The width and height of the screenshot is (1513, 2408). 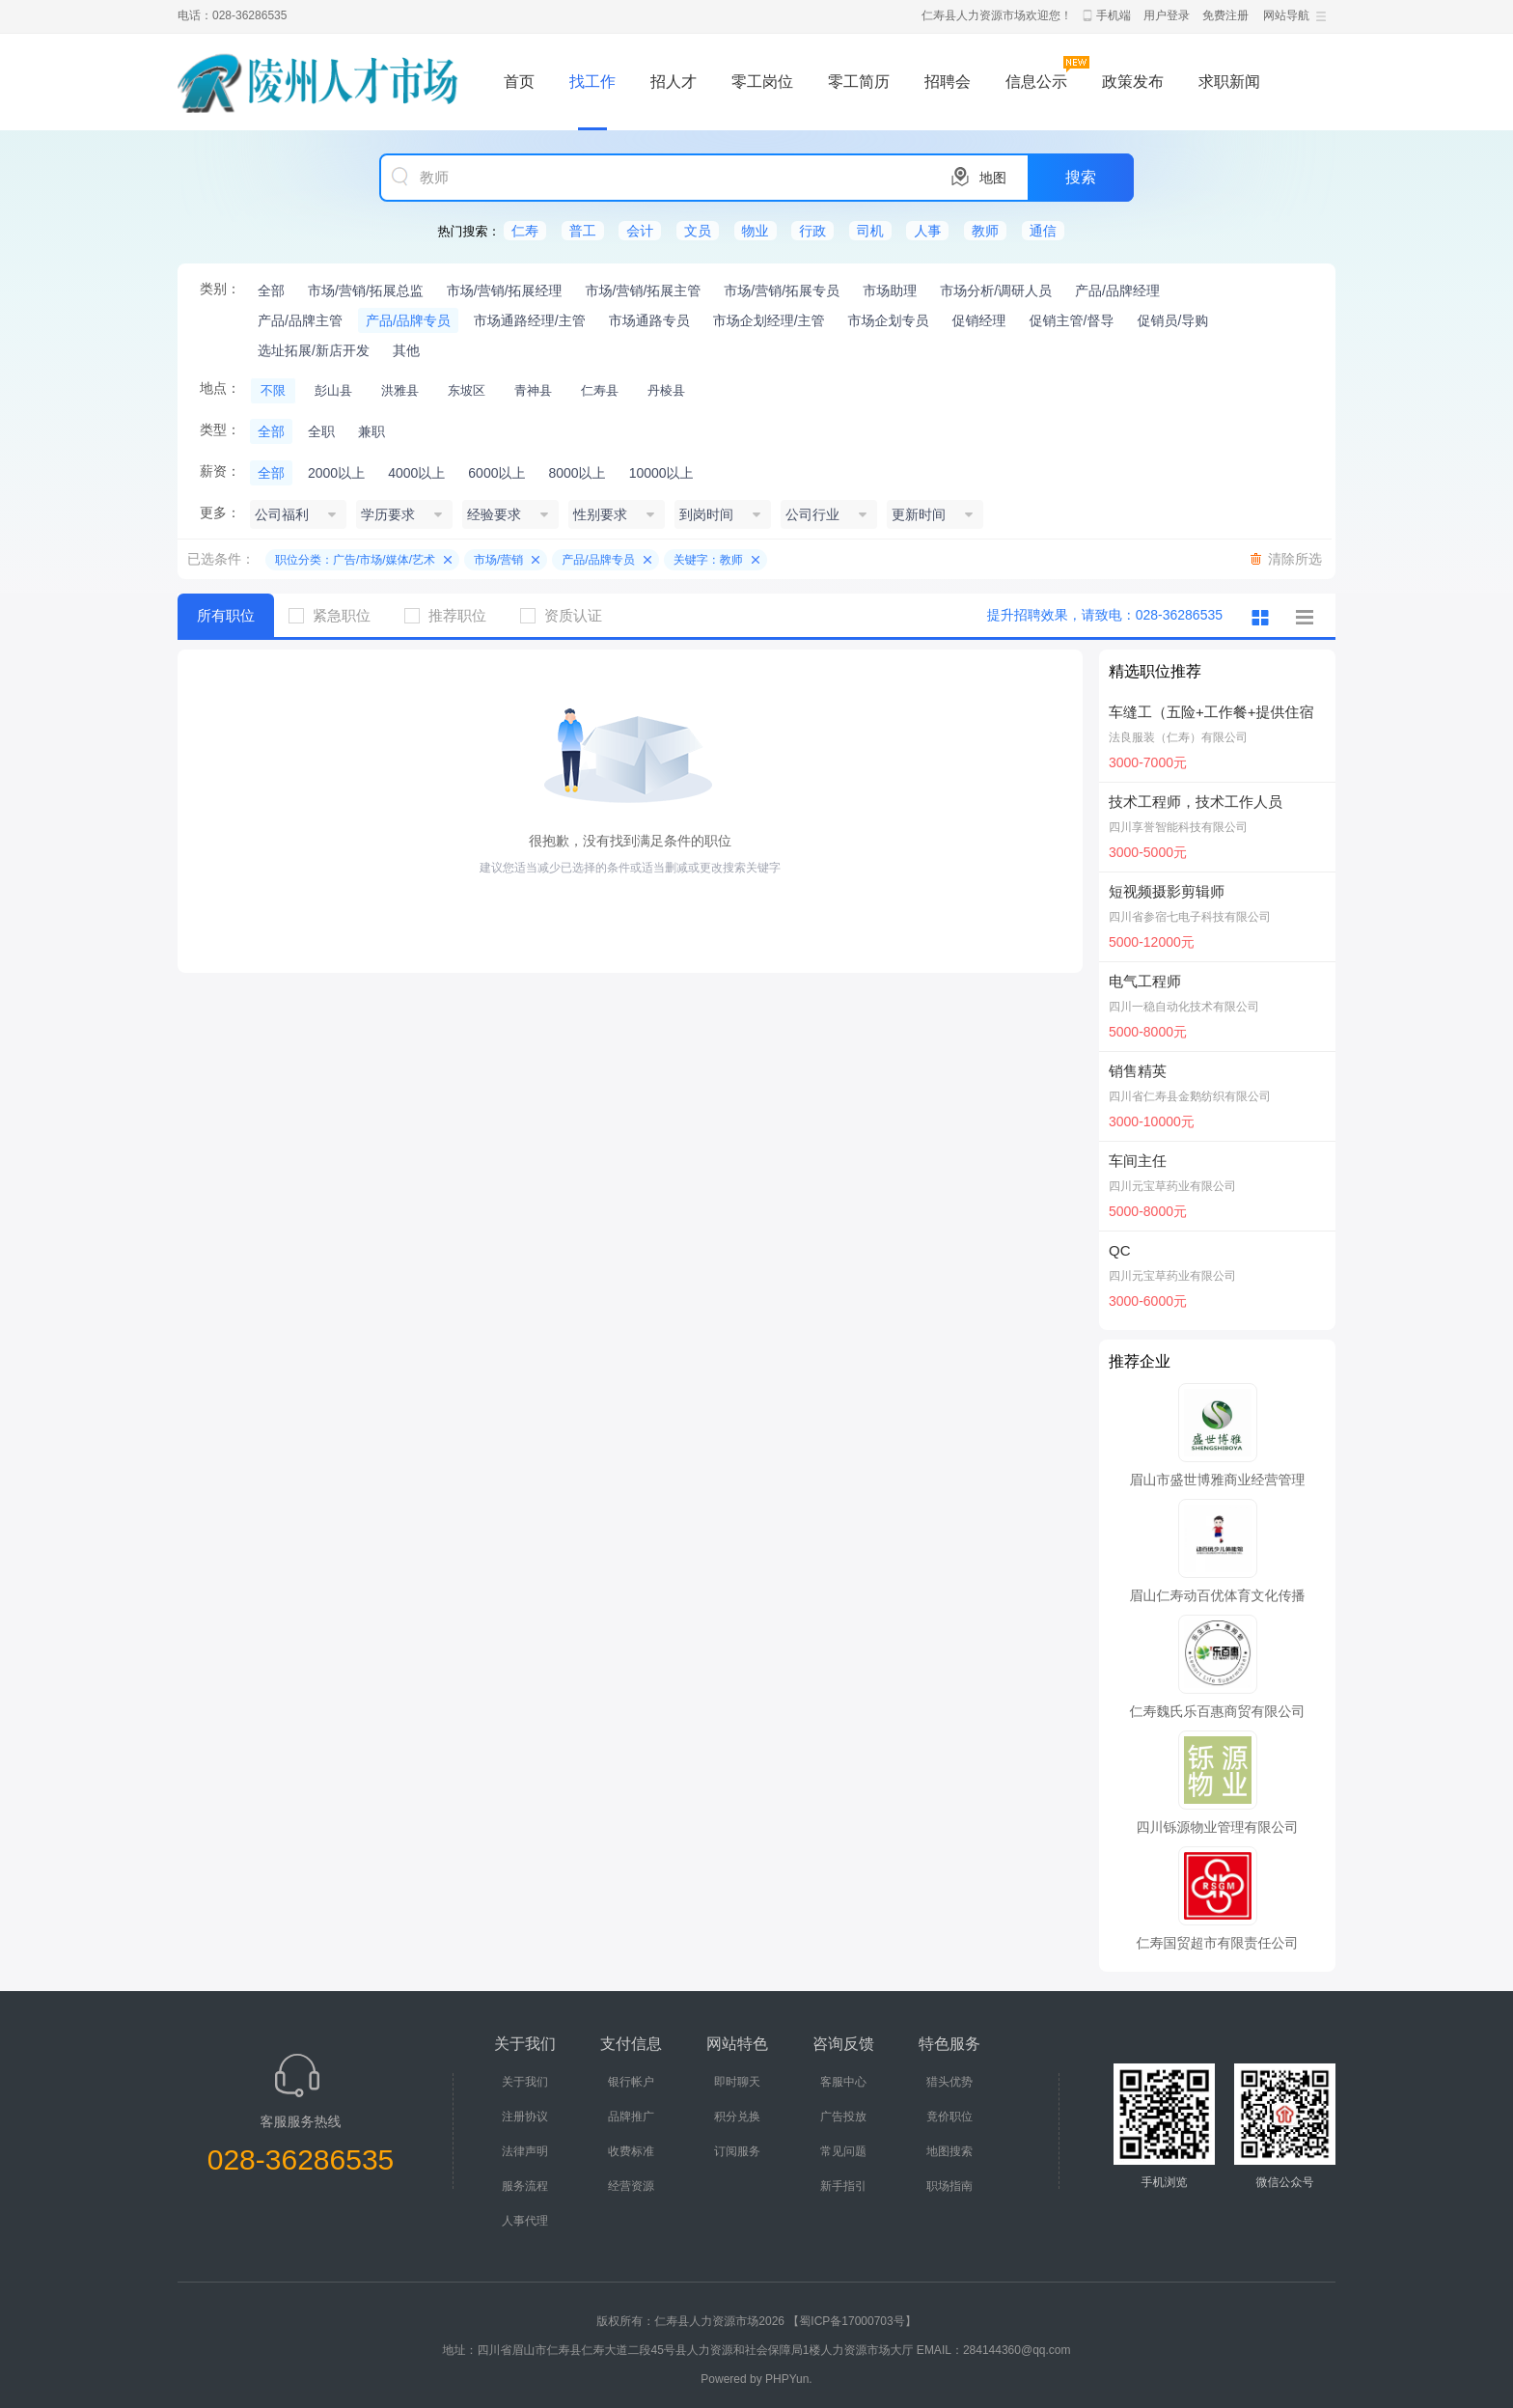 I want to click on 招聘会, so click(x=947, y=81).